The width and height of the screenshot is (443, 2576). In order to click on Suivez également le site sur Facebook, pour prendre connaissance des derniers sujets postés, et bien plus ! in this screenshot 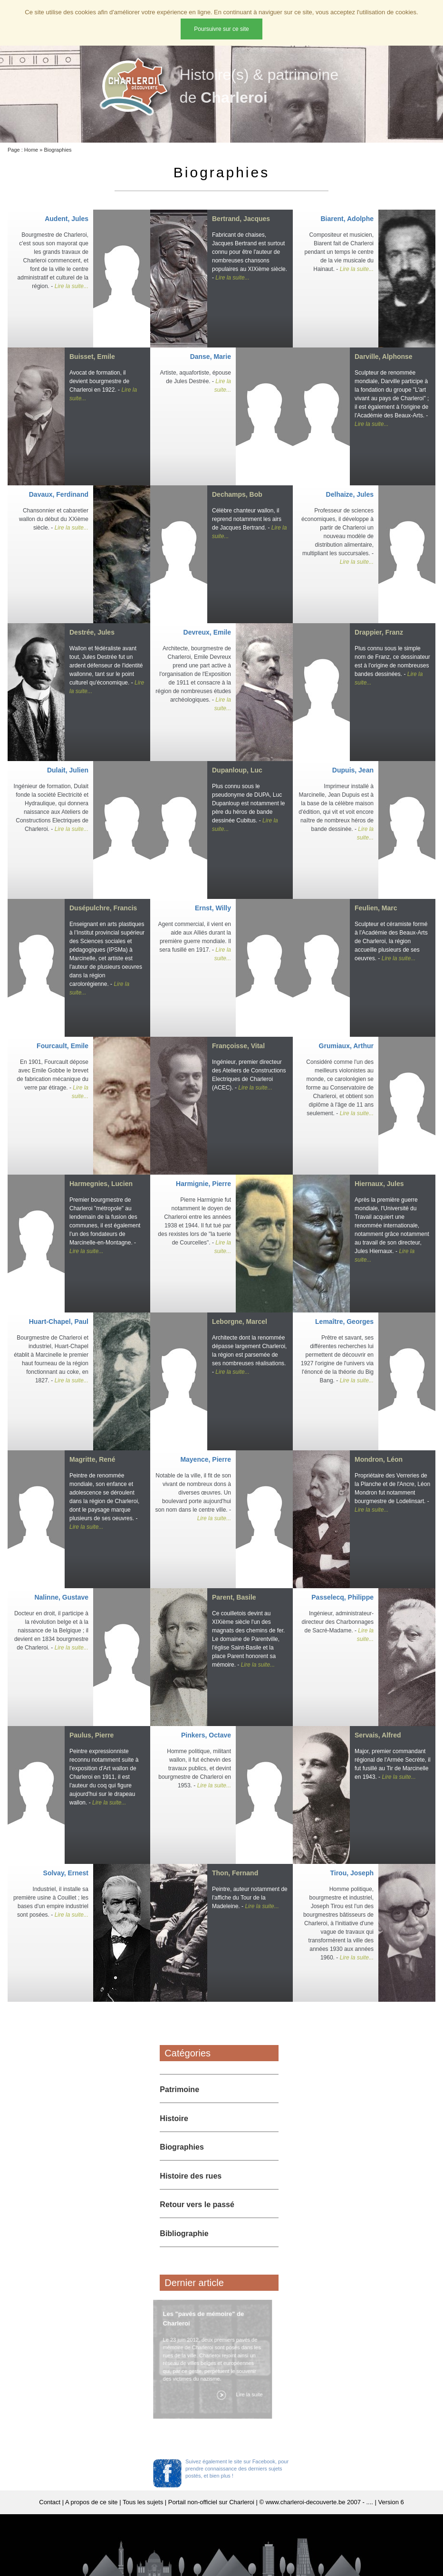, I will do `click(237, 2469)`.